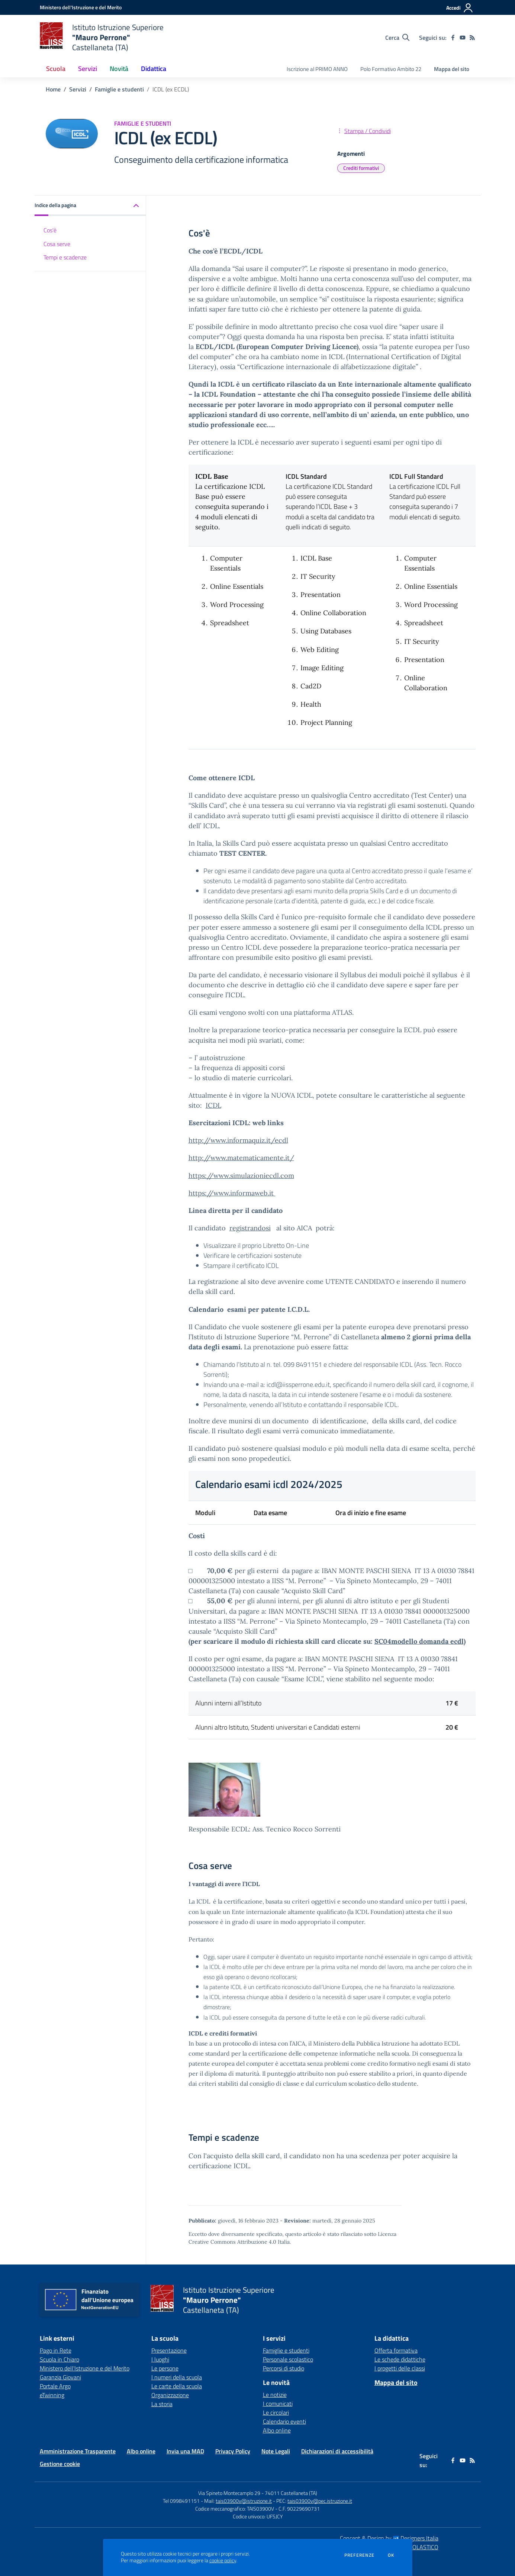  I want to click on Mappa del sito, so click(451, 69).